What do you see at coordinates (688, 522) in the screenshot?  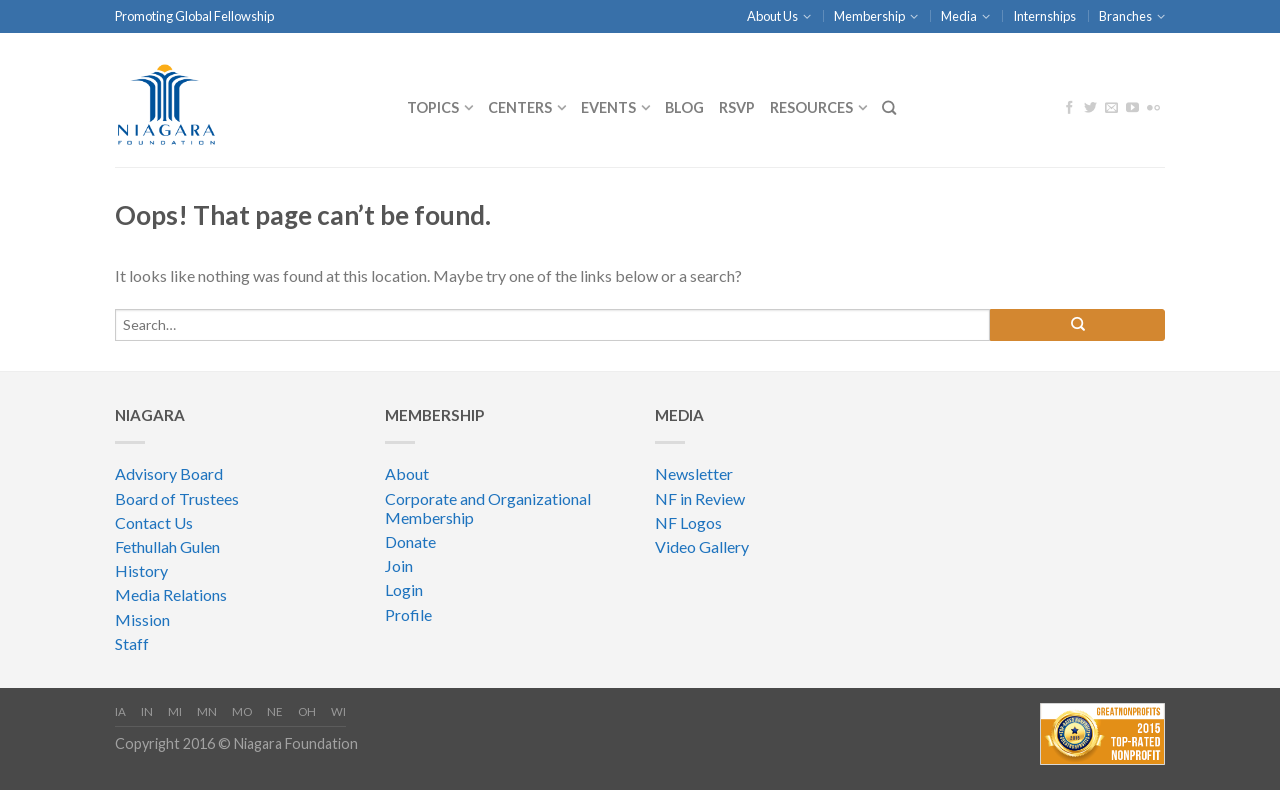 I see `NF Logos` at bounding box center [688, 522].